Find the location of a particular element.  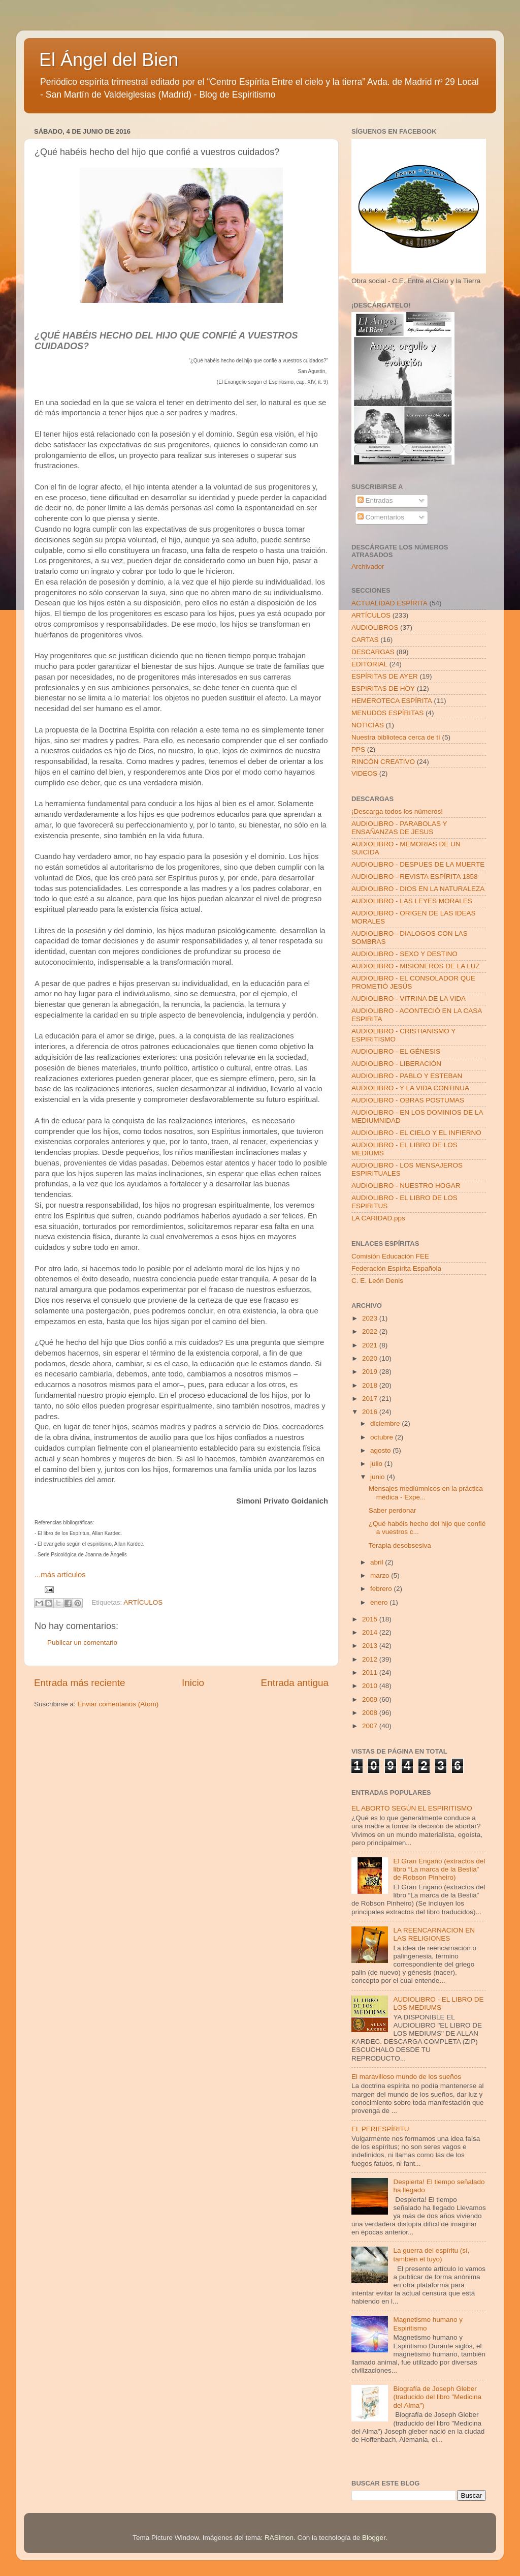

AUDIOLIBRO - OBRAS POSTUMAS is located at coordinates (407, 1100).